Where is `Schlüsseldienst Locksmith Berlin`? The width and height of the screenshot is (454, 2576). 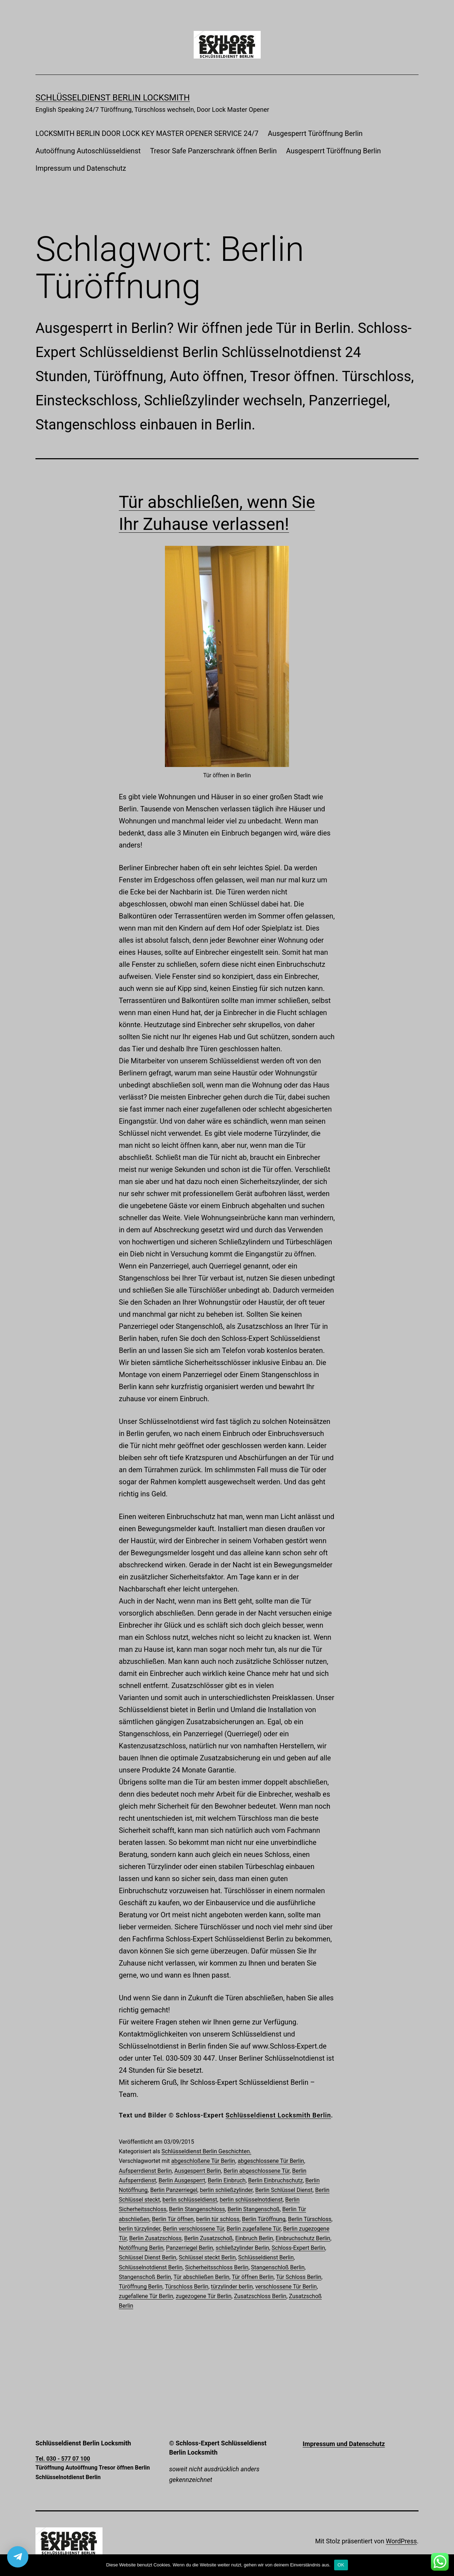 Schlüsseldienst Locksmith Berlin is located at coordinates (278, 2115).